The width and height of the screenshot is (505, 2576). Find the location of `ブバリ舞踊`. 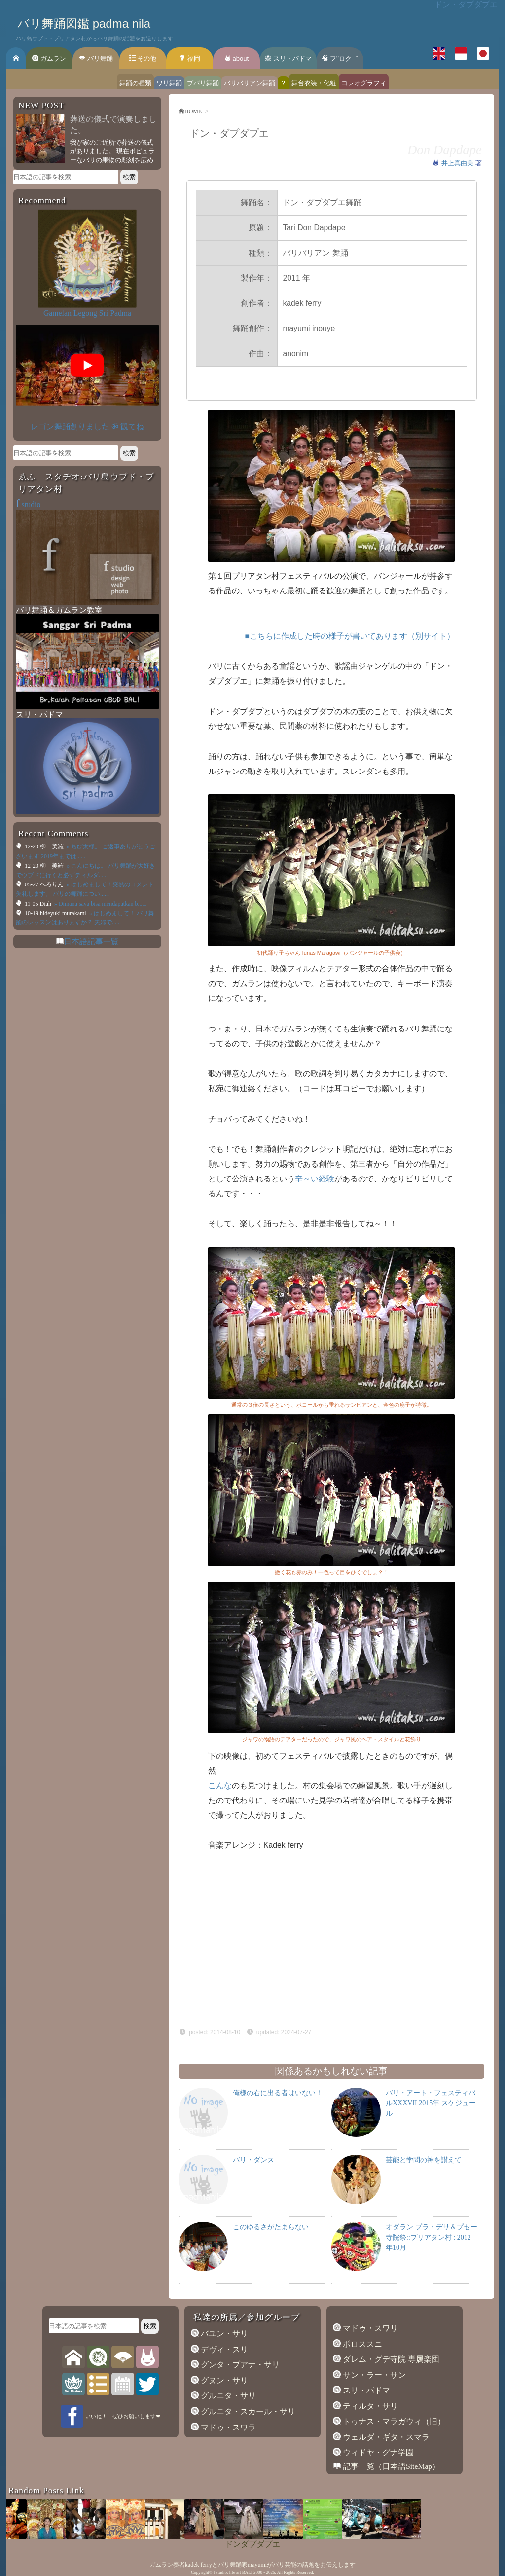

ブバリ舞踊 is located at coordinates (203, 83).